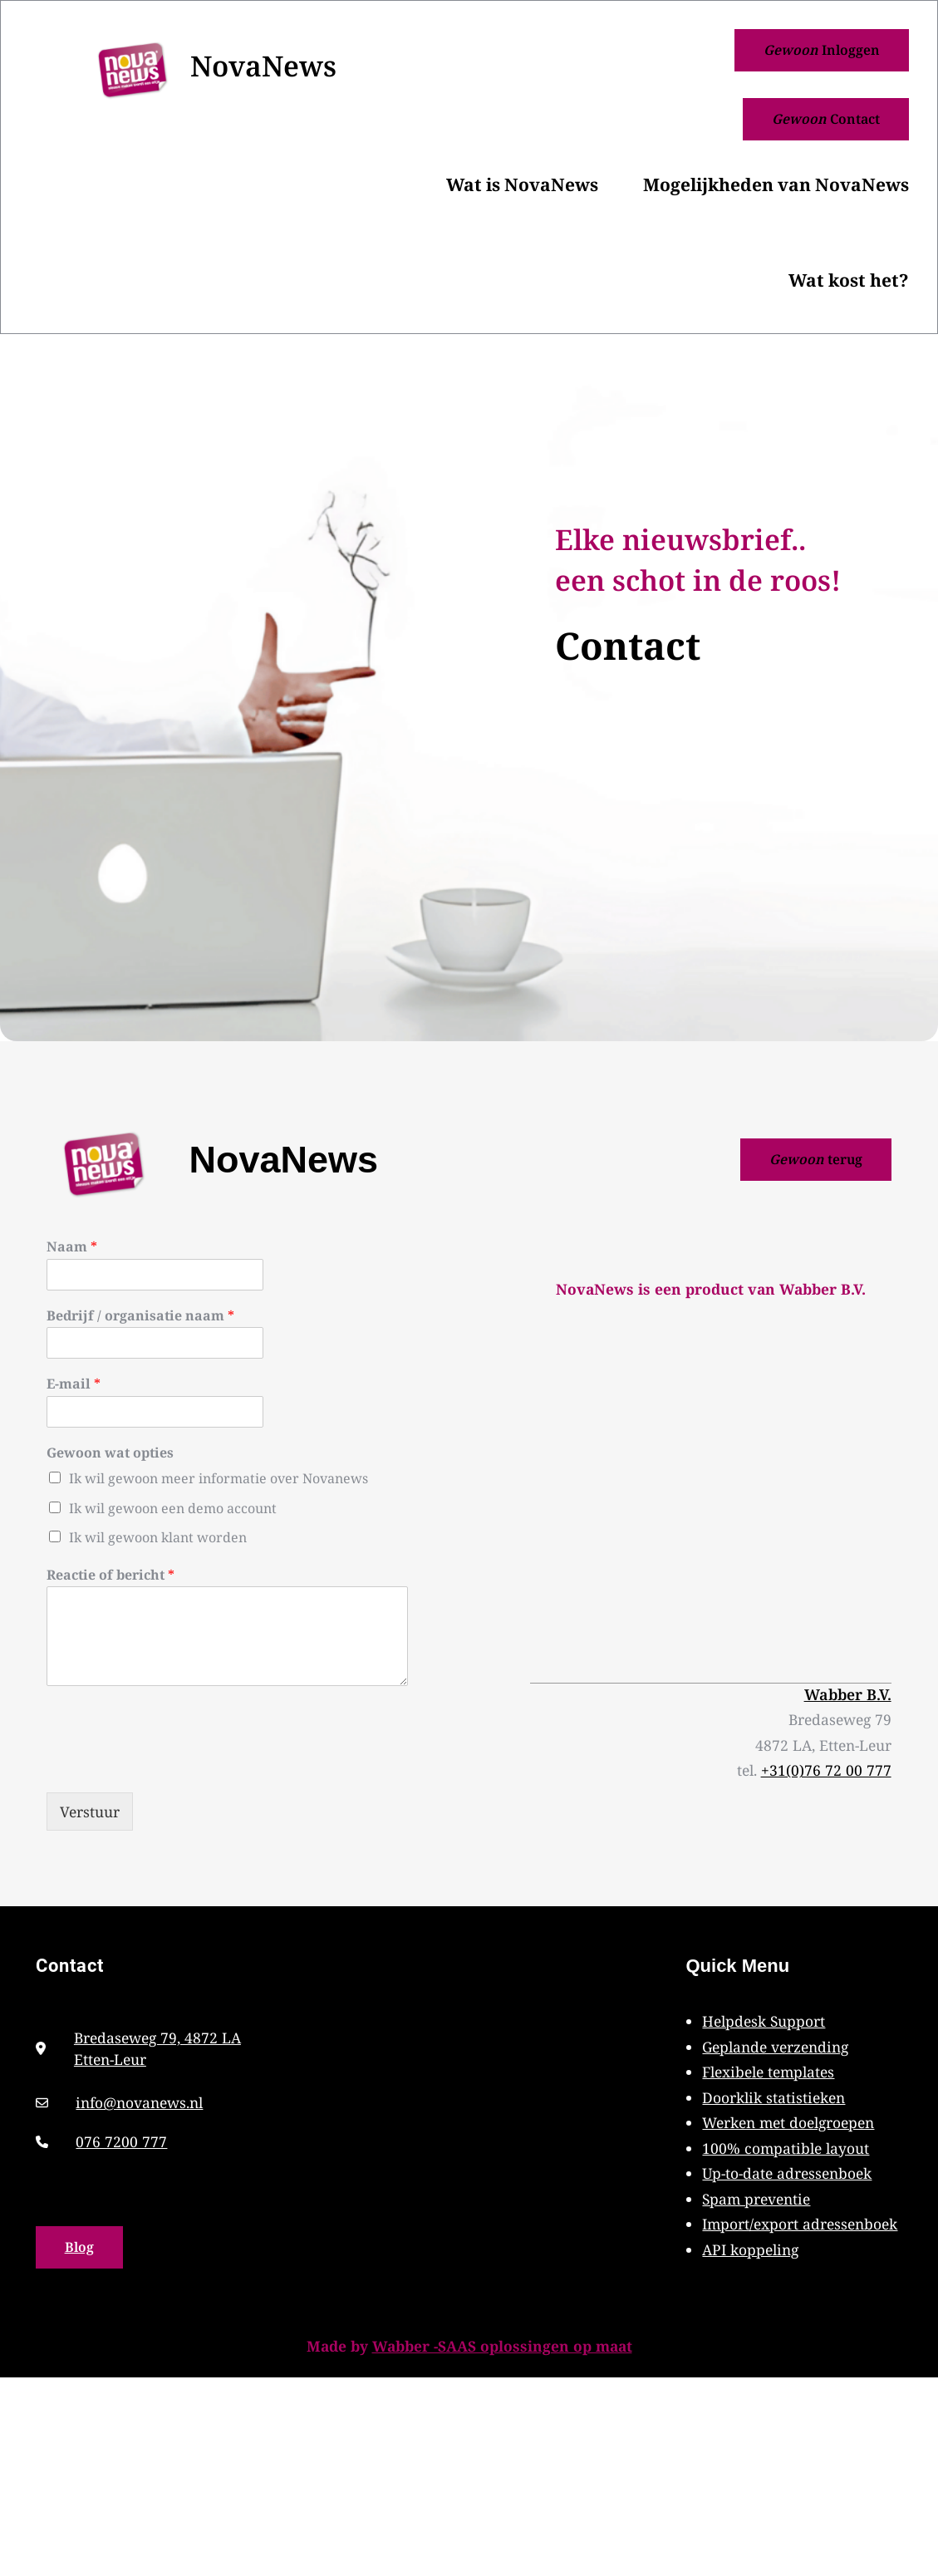 The height and width of the screenshot is (2576, 938). What do you see at coordinates (110, 1453) in the screenshot?
I see `Gewoon wat opties` at bounding box center [110, 1453].